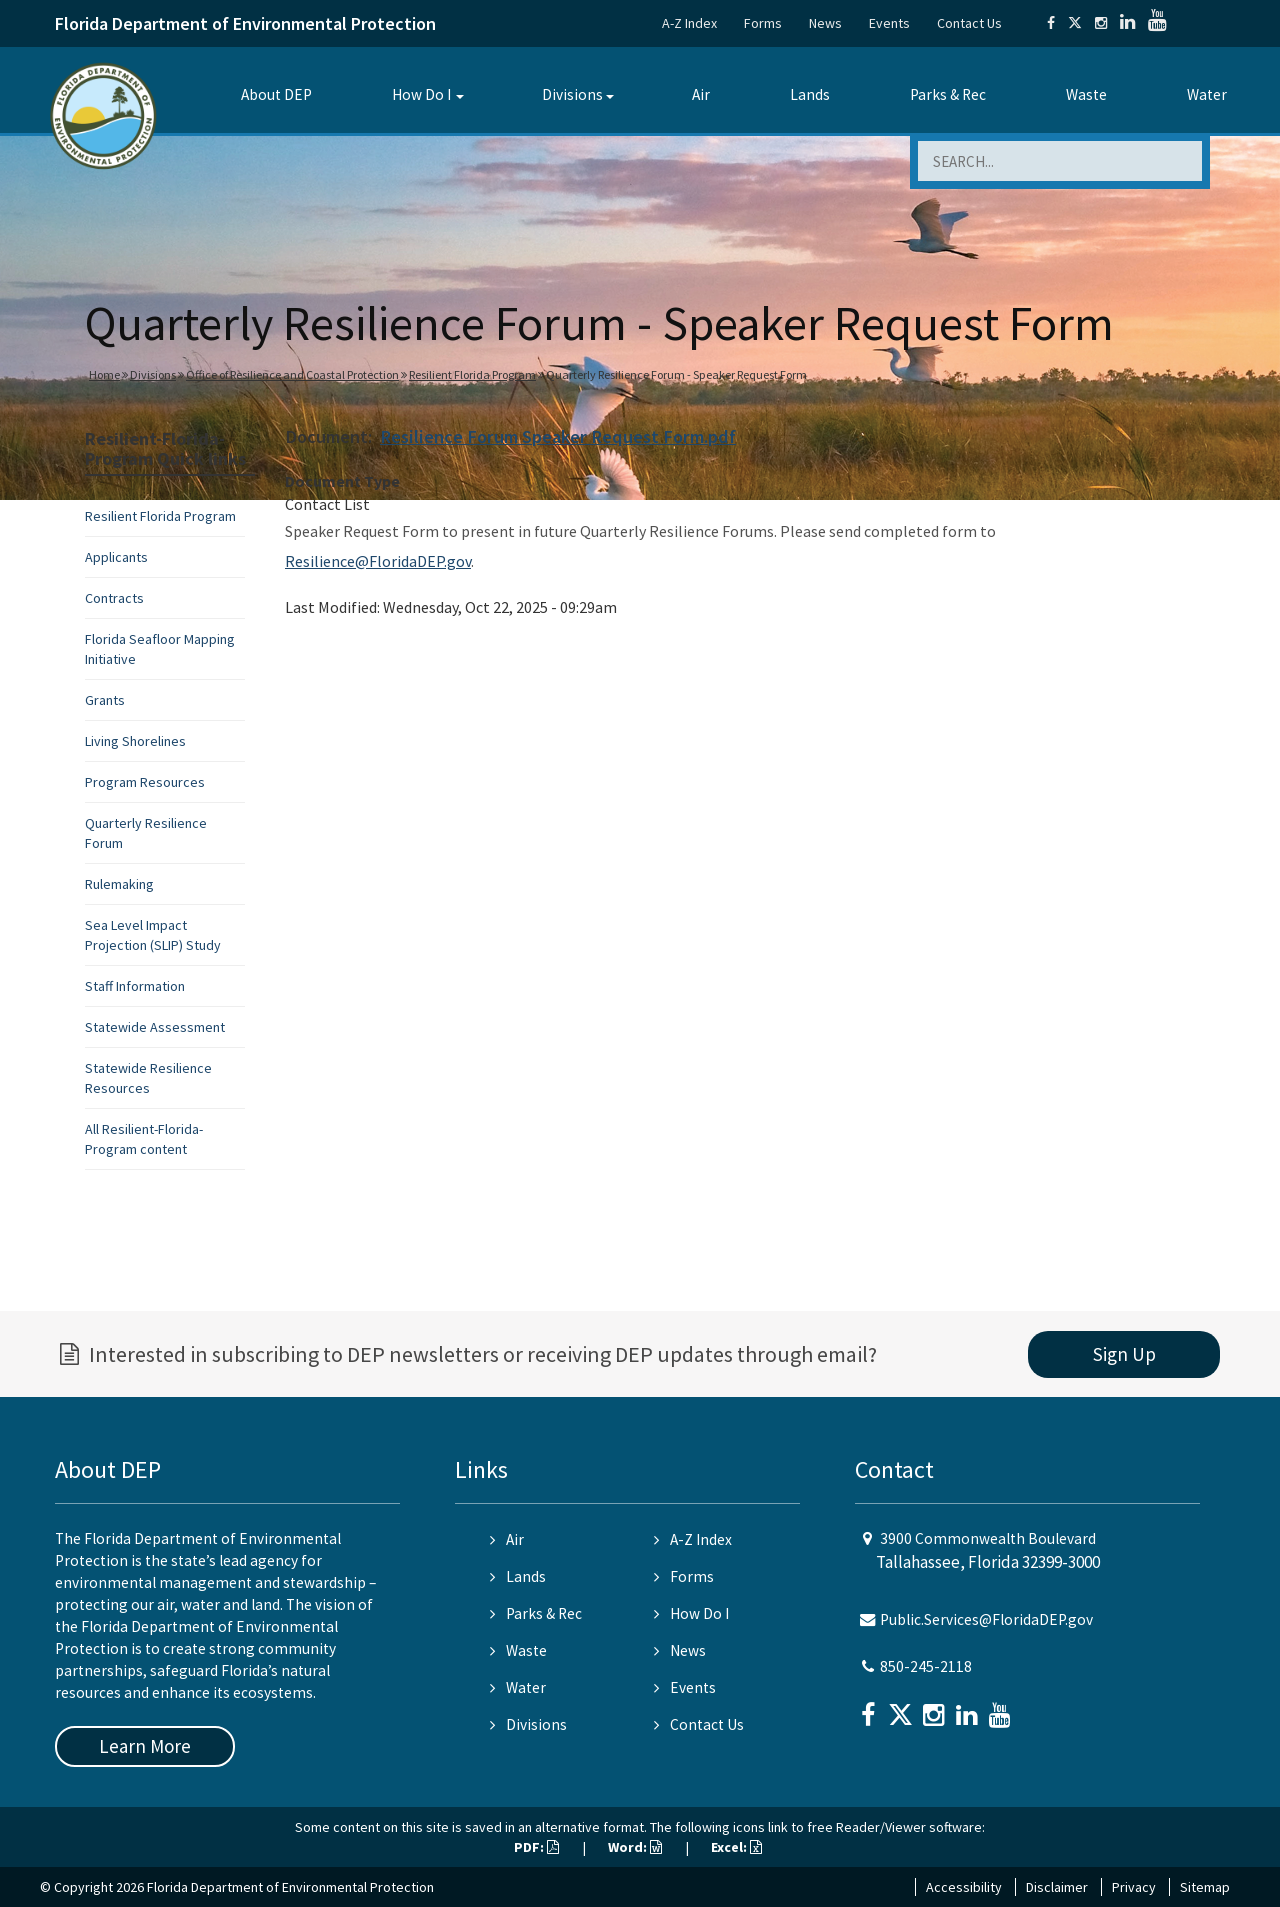 The width and height of the screenshot is (1280, 1907). What do you see at coordinates (558, 436) in the screenshot?
I see `Resilience Forum Speaker Request Form.pdf` at bounding box center [558, 436].